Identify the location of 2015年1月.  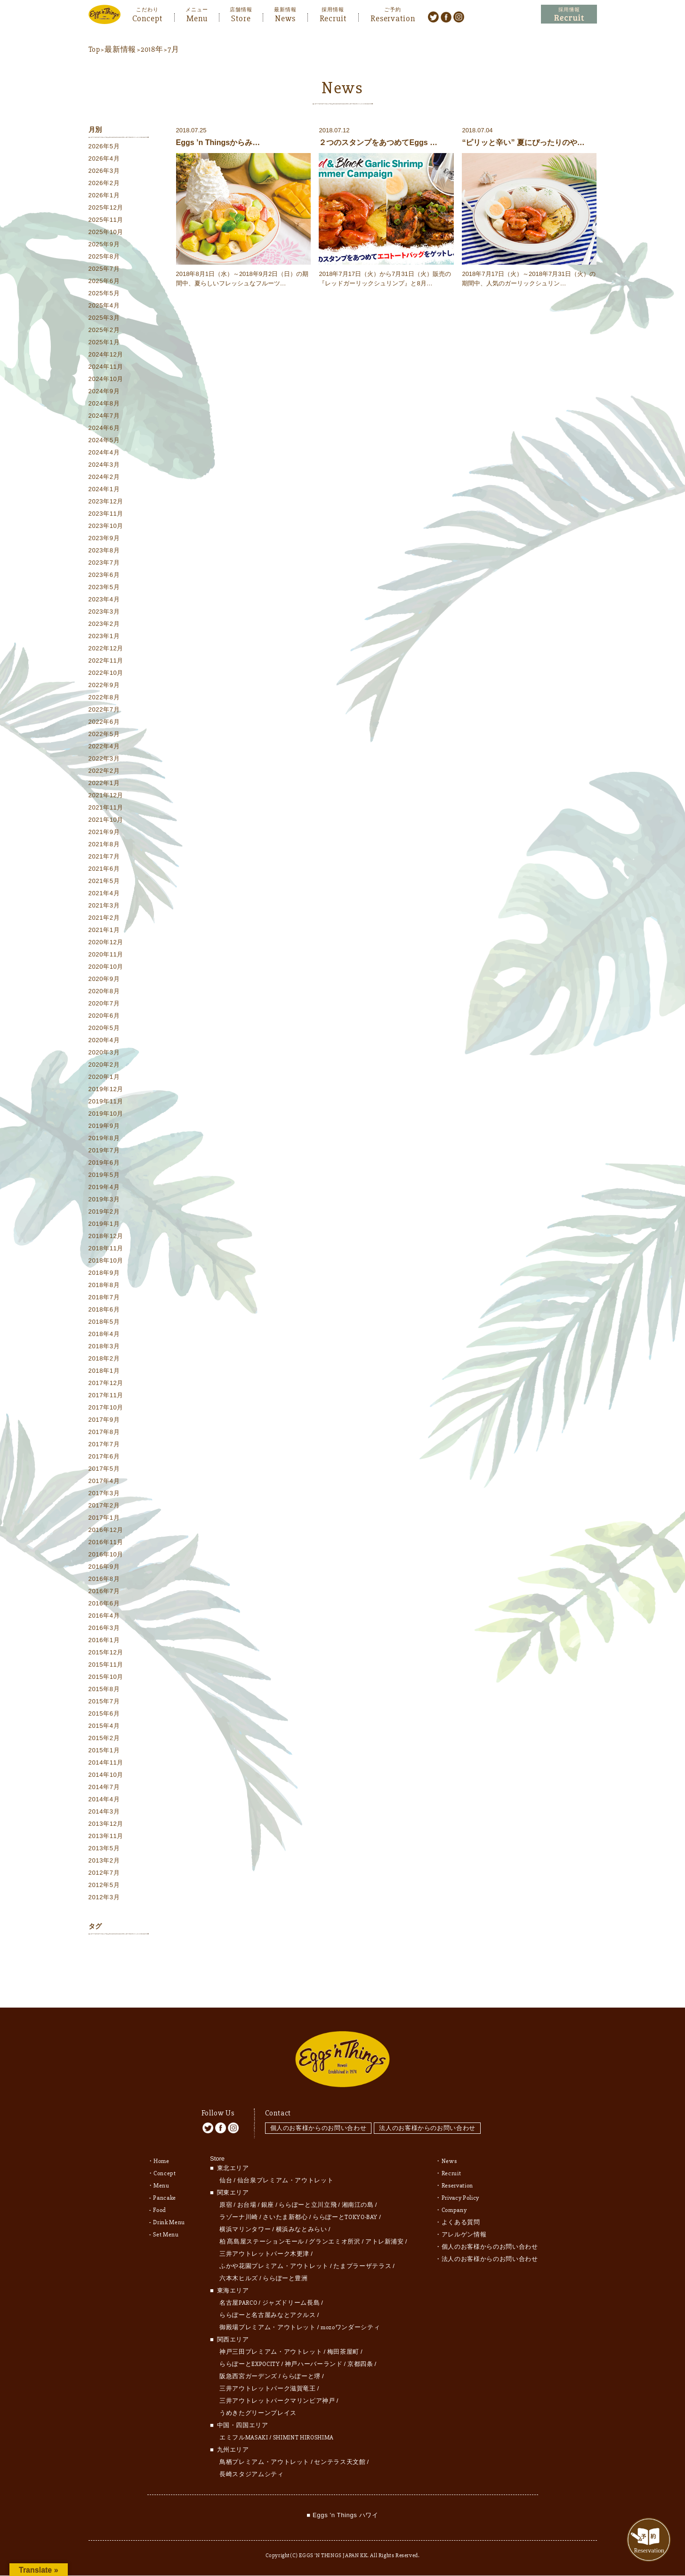
(104, 1751).